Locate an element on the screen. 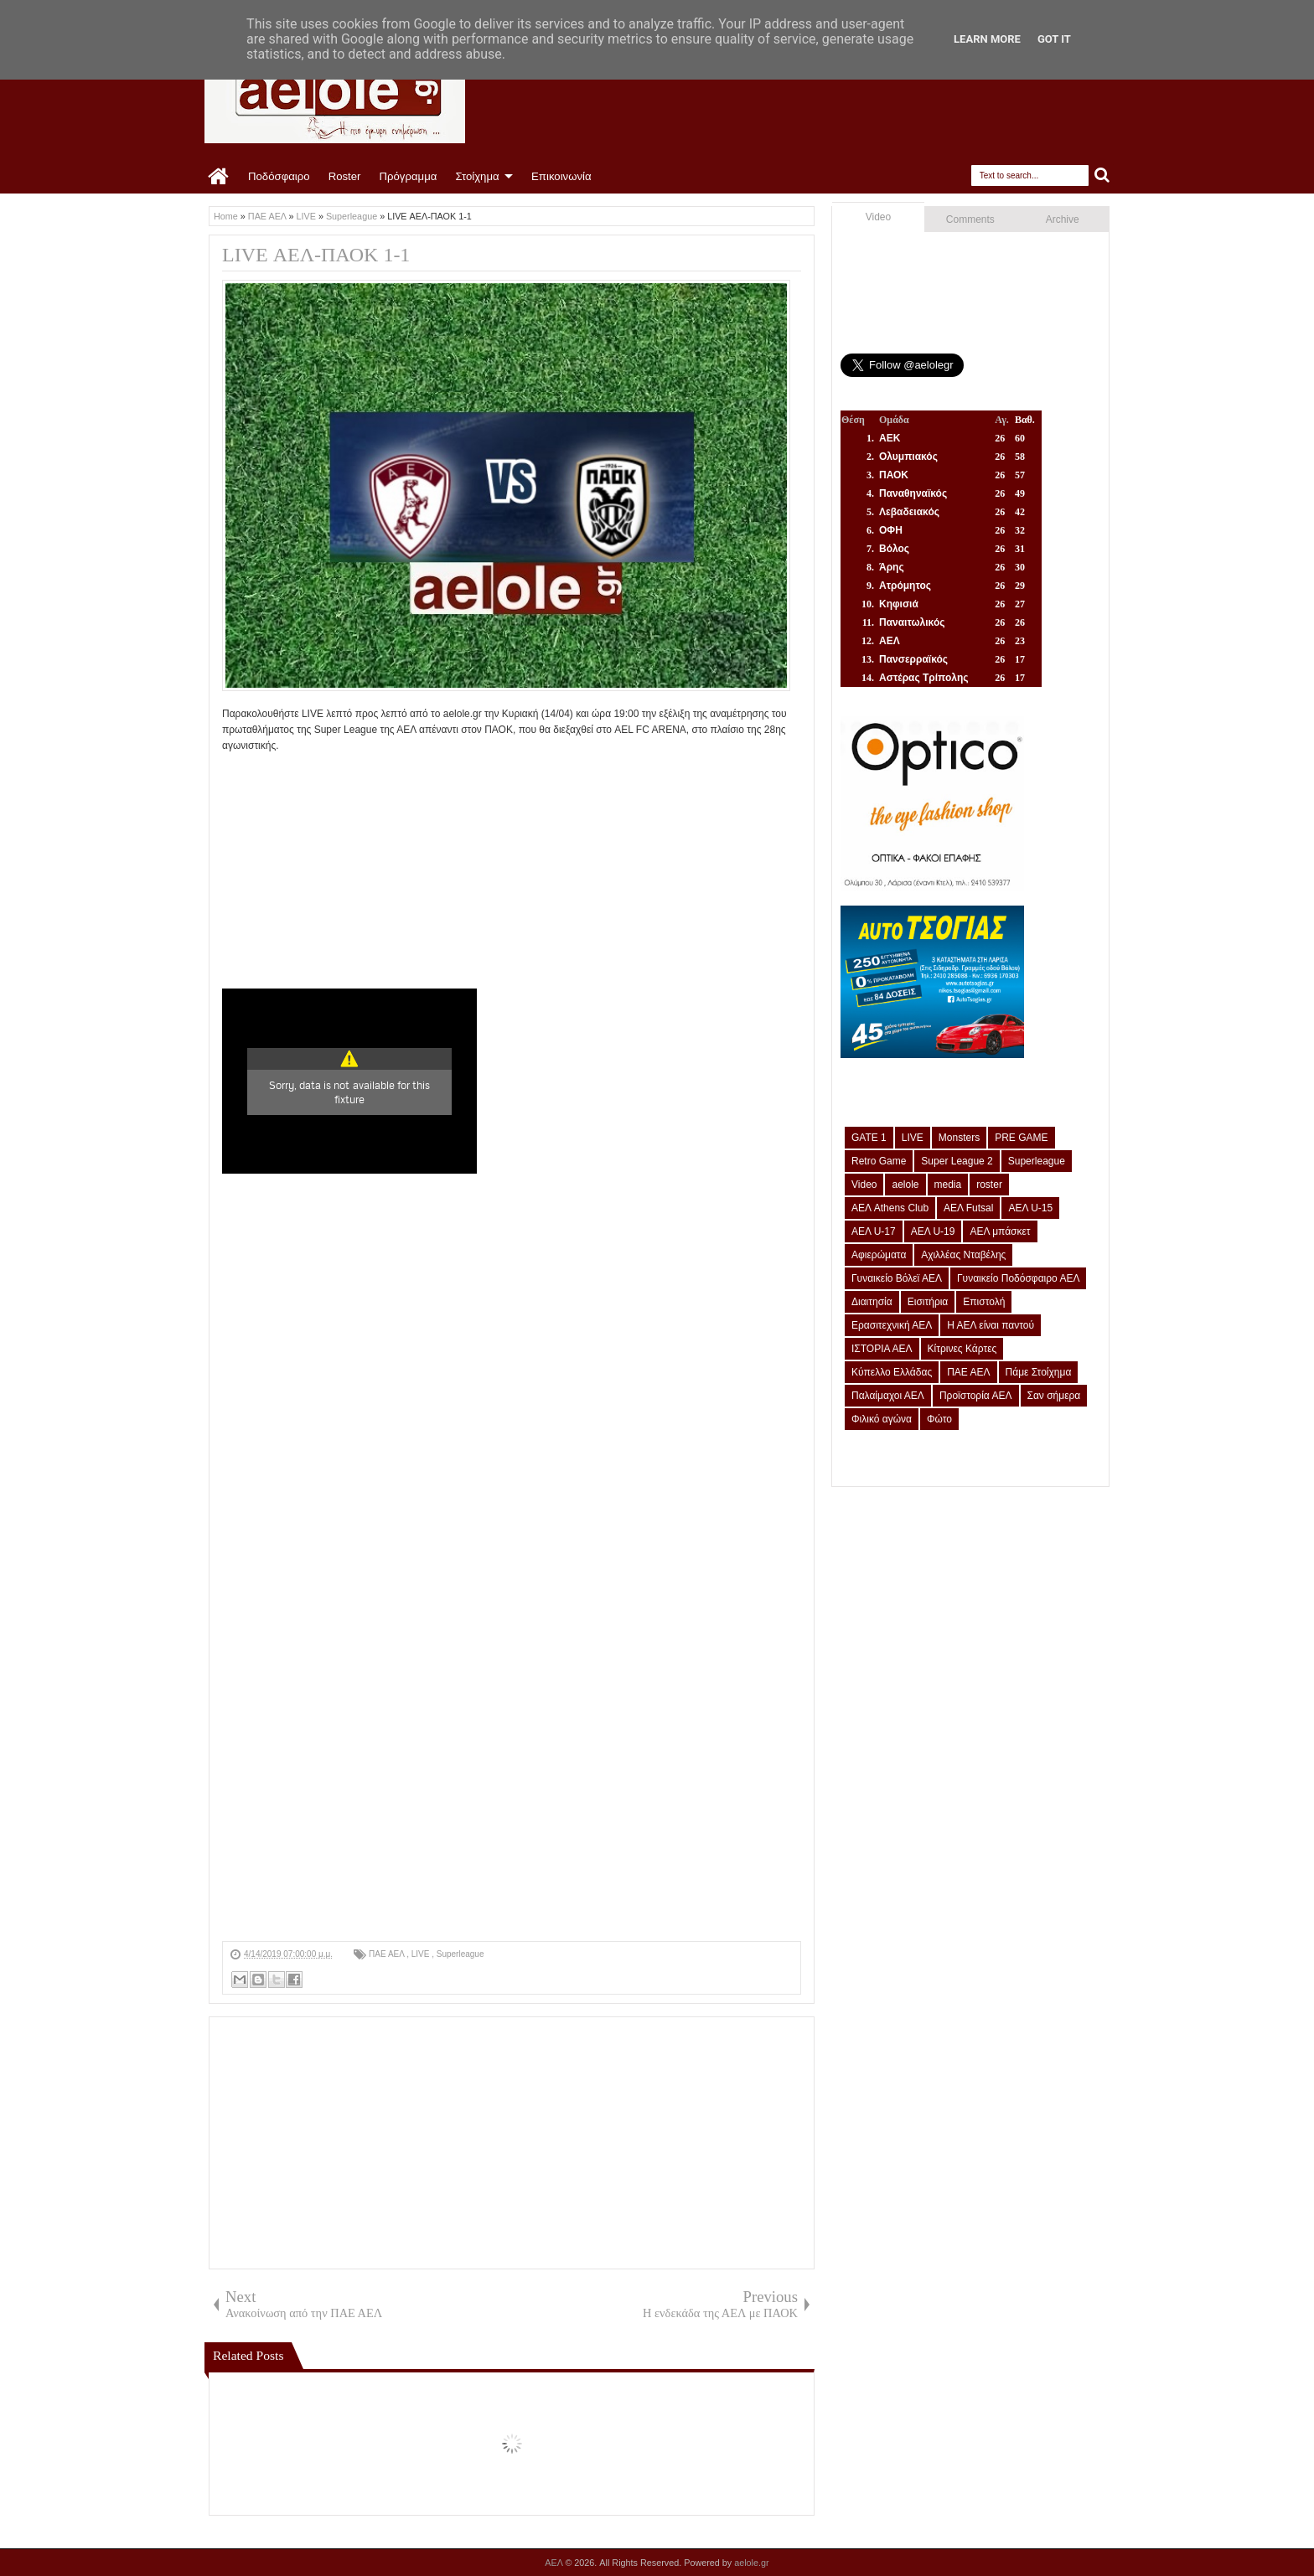 Image resolution: width=1314 pixels, height=2576 pixels. LIVE is located at coordinates (421, 1954).